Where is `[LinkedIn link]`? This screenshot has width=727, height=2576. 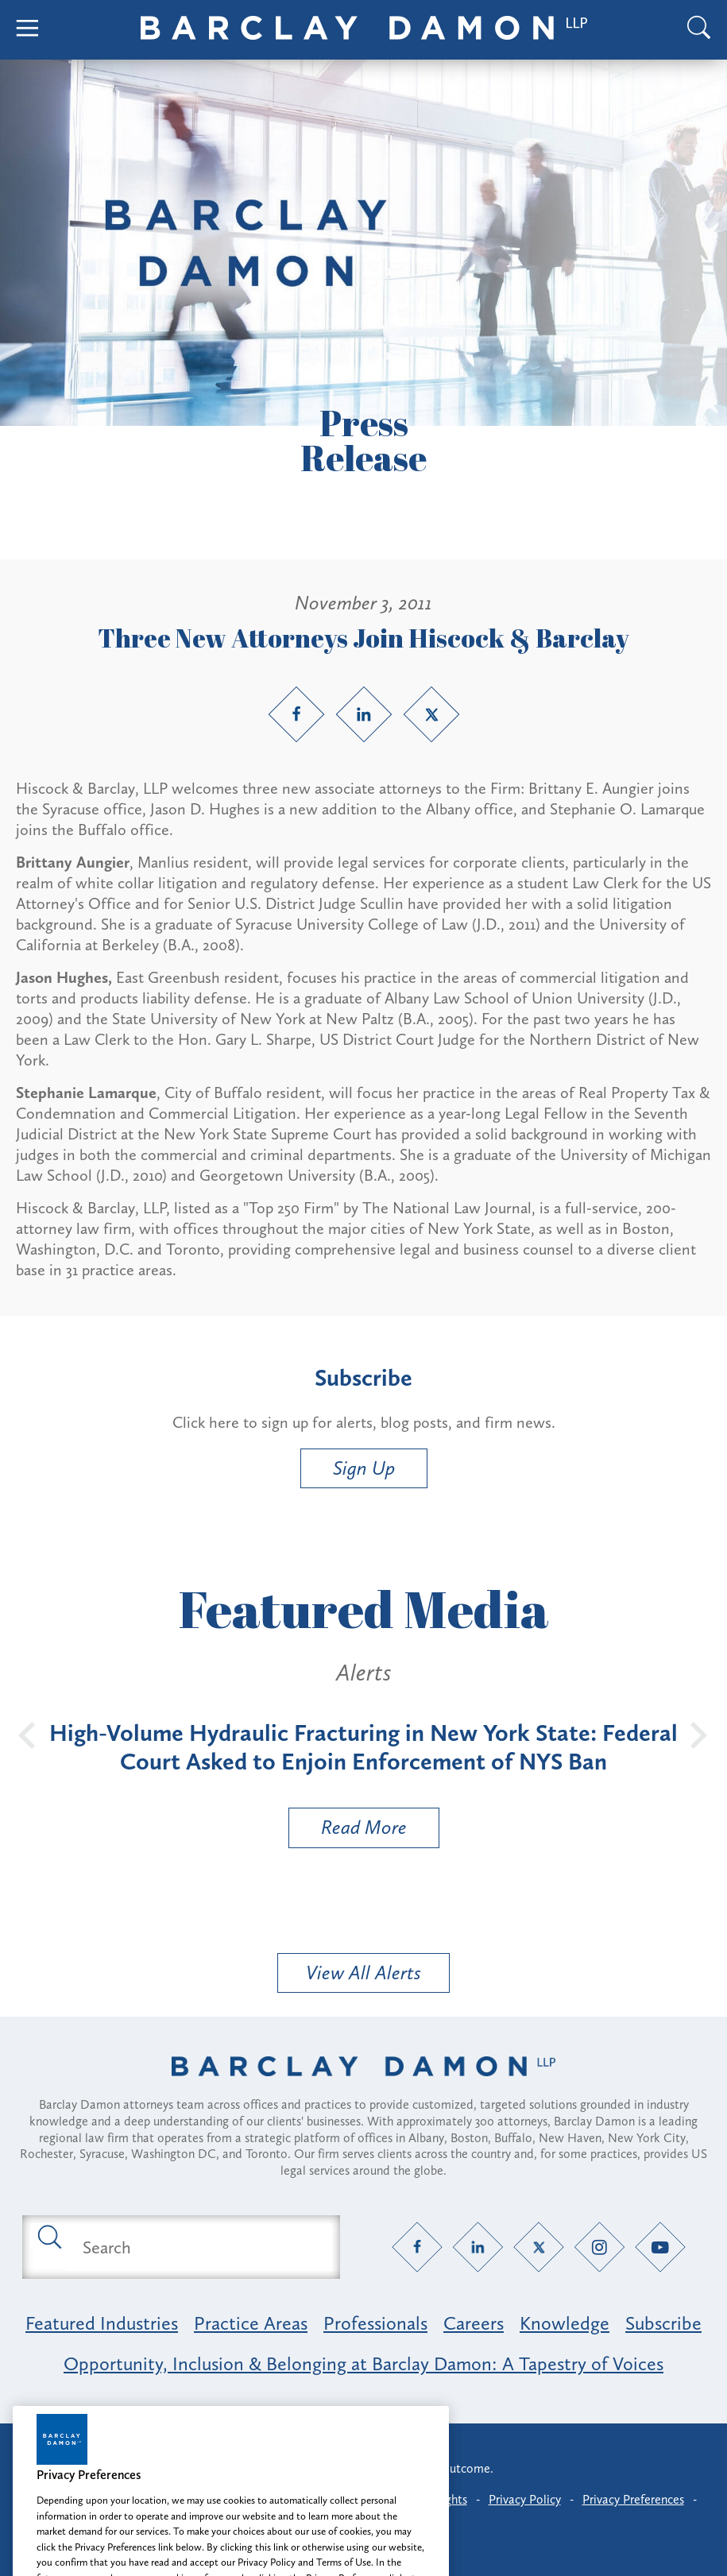
[LinkedIn link] is located at coordinates (364, 714).